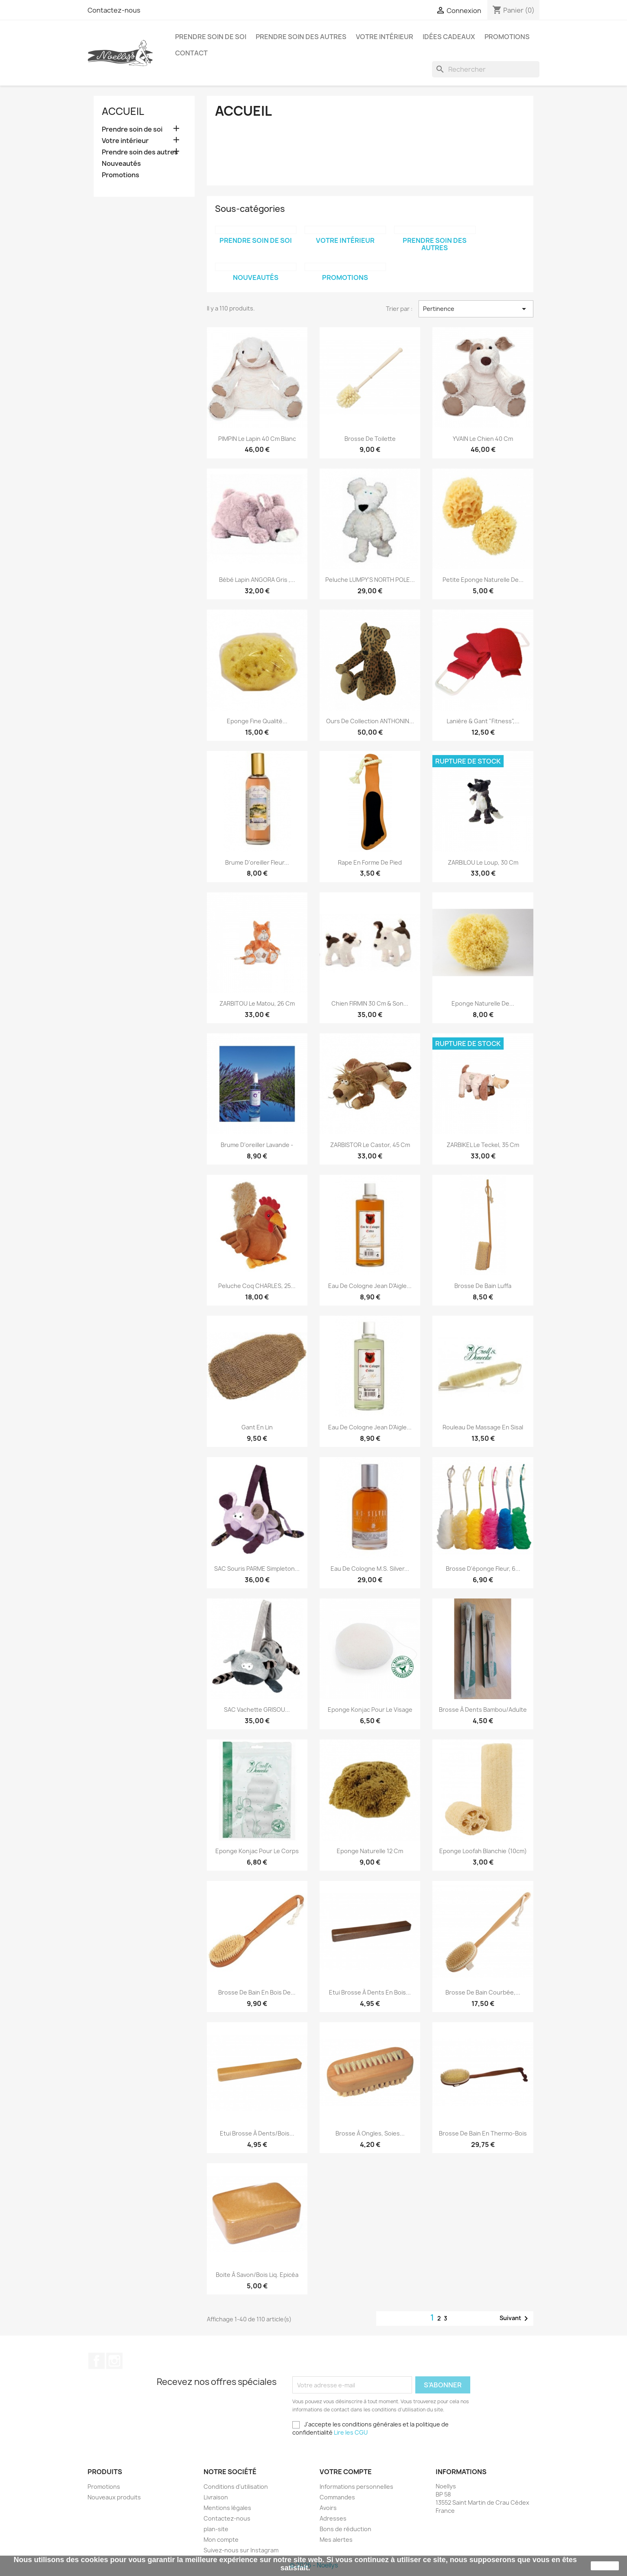  I want to click on Bons de réduction, so click(345, 2529).